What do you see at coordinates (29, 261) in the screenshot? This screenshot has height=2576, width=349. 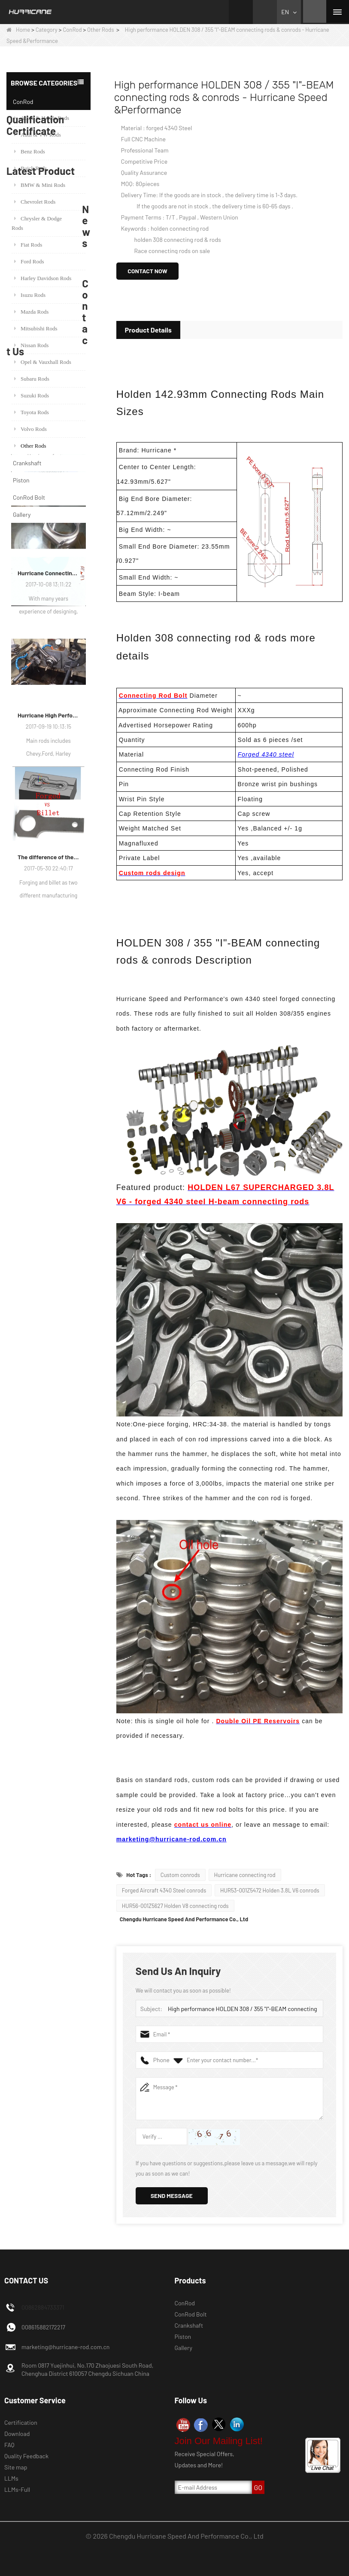 I see `Ford Rods` at bounding box center [29, 261].